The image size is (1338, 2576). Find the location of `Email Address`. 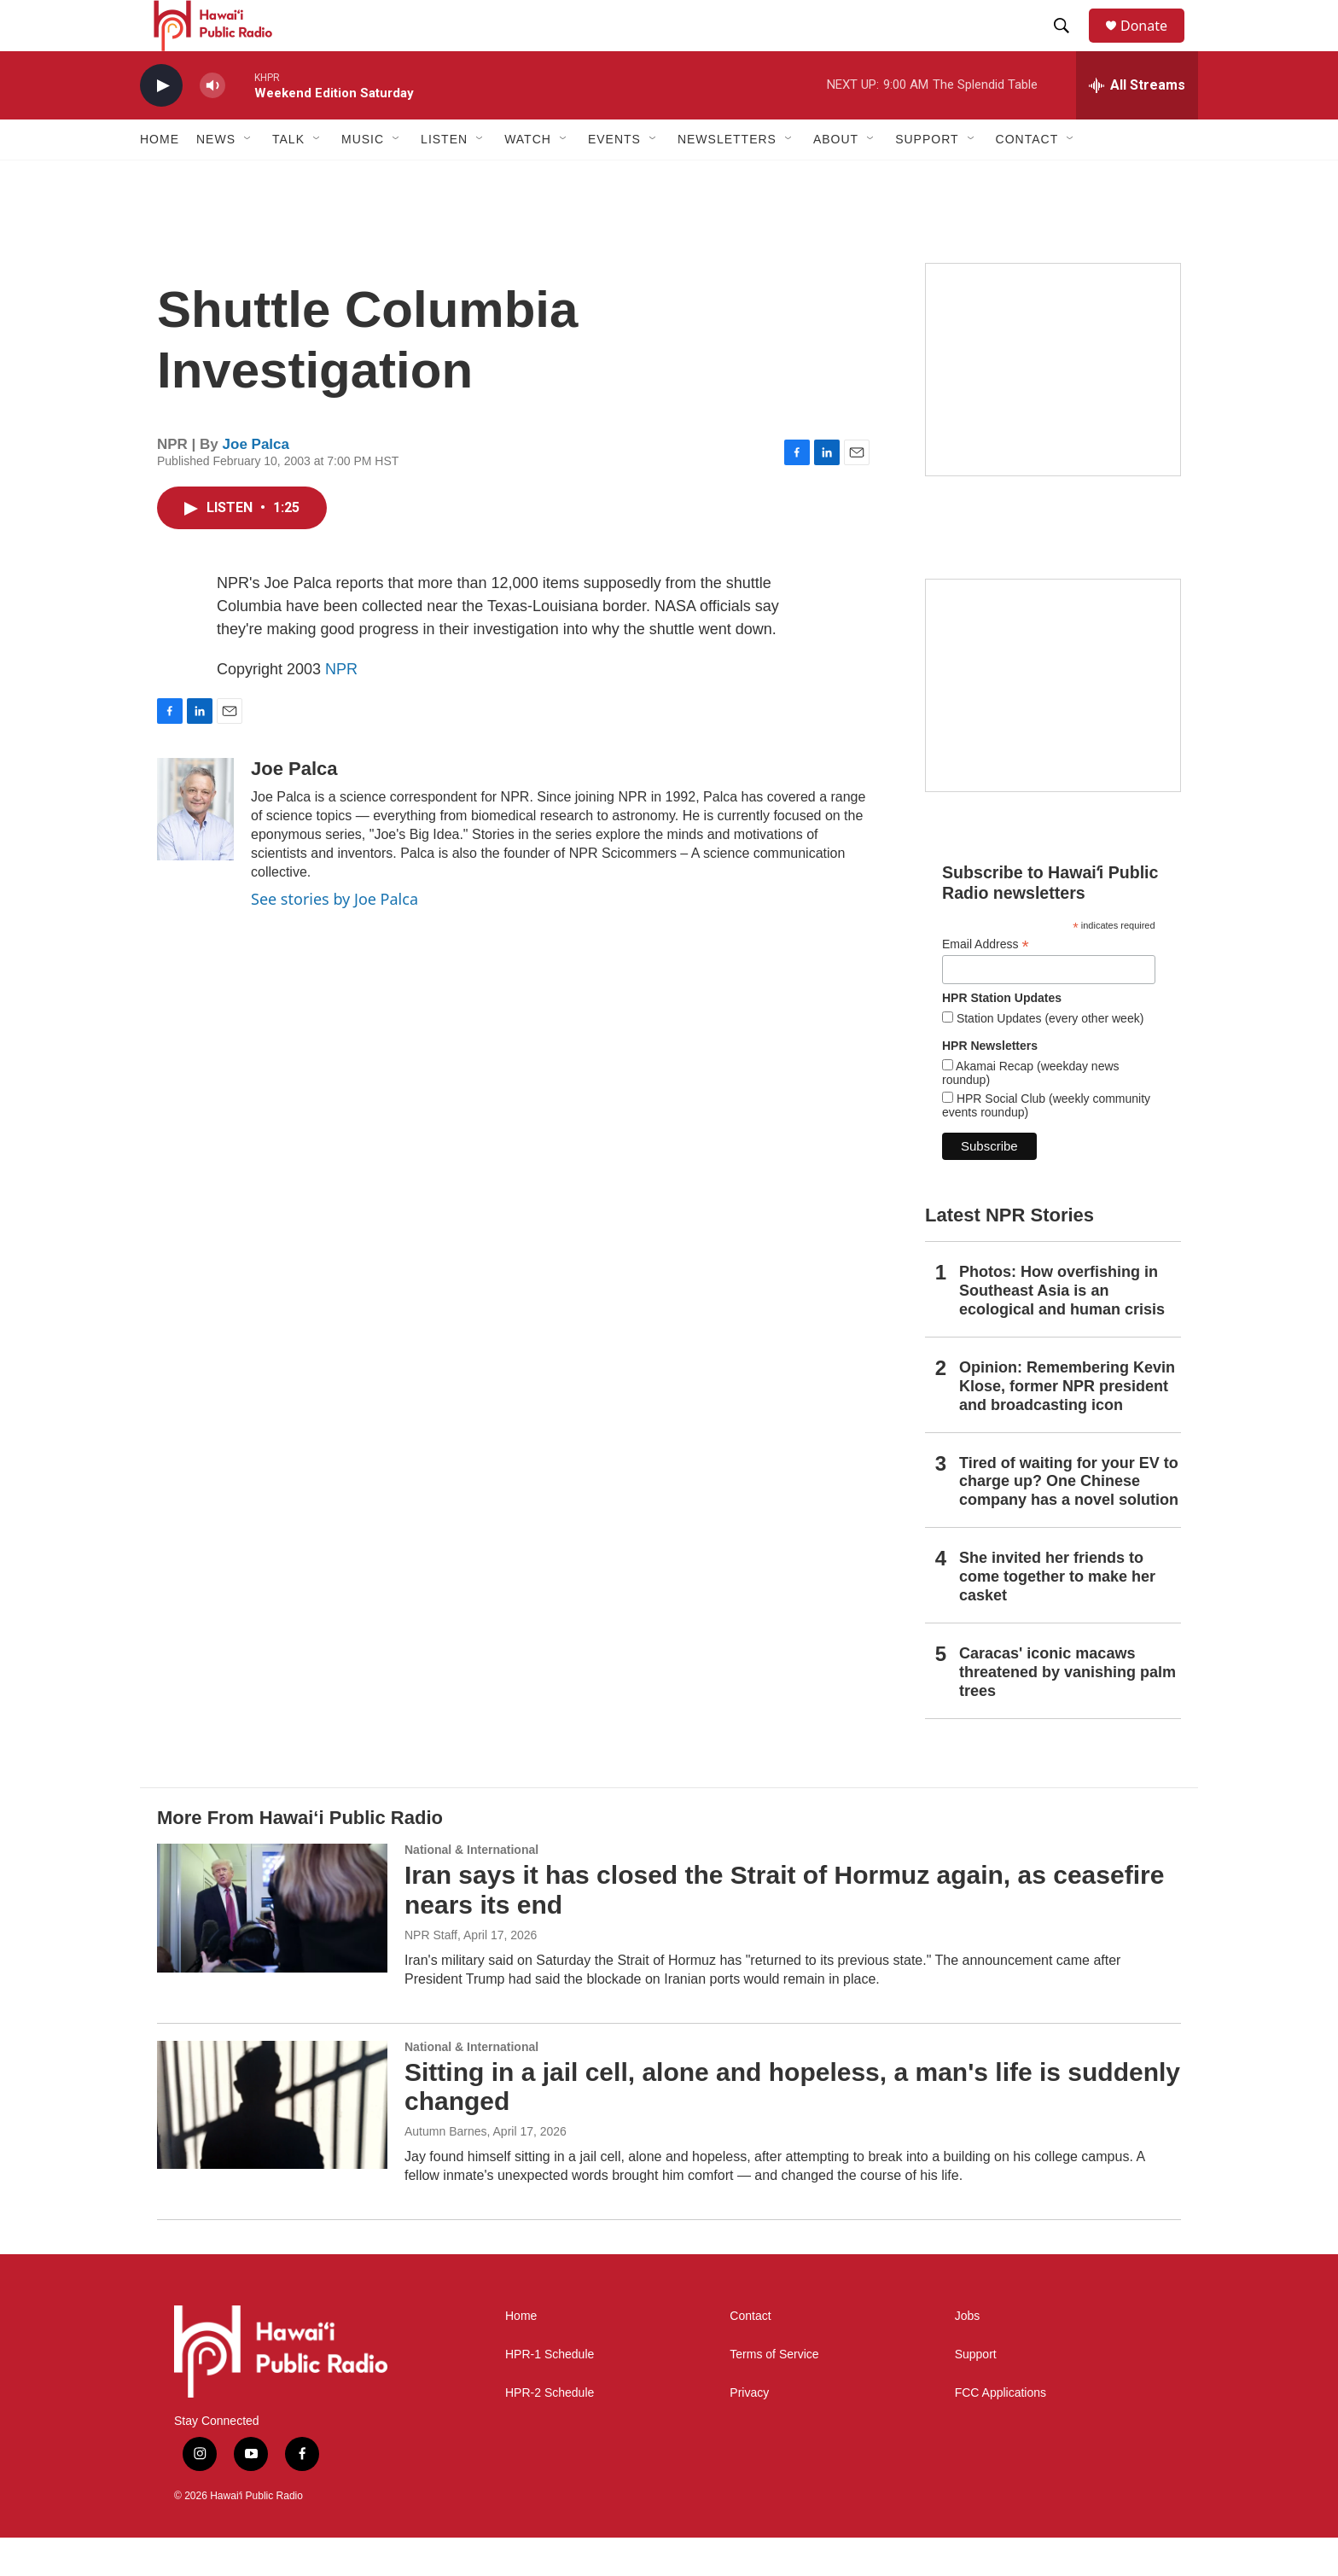

Email Address is located at coordinates (985, 983).